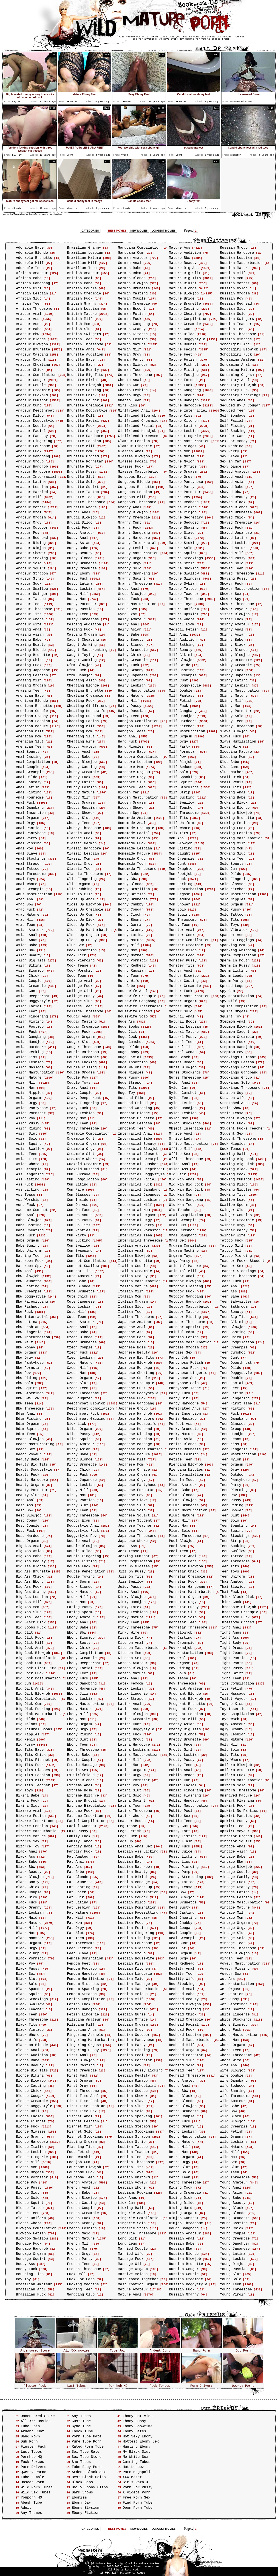 This screenshot has width=278, height=2576. Describe the element at coordinates (90, 2040) in the screenshot. I see `Fingering Masturbation` at that location.